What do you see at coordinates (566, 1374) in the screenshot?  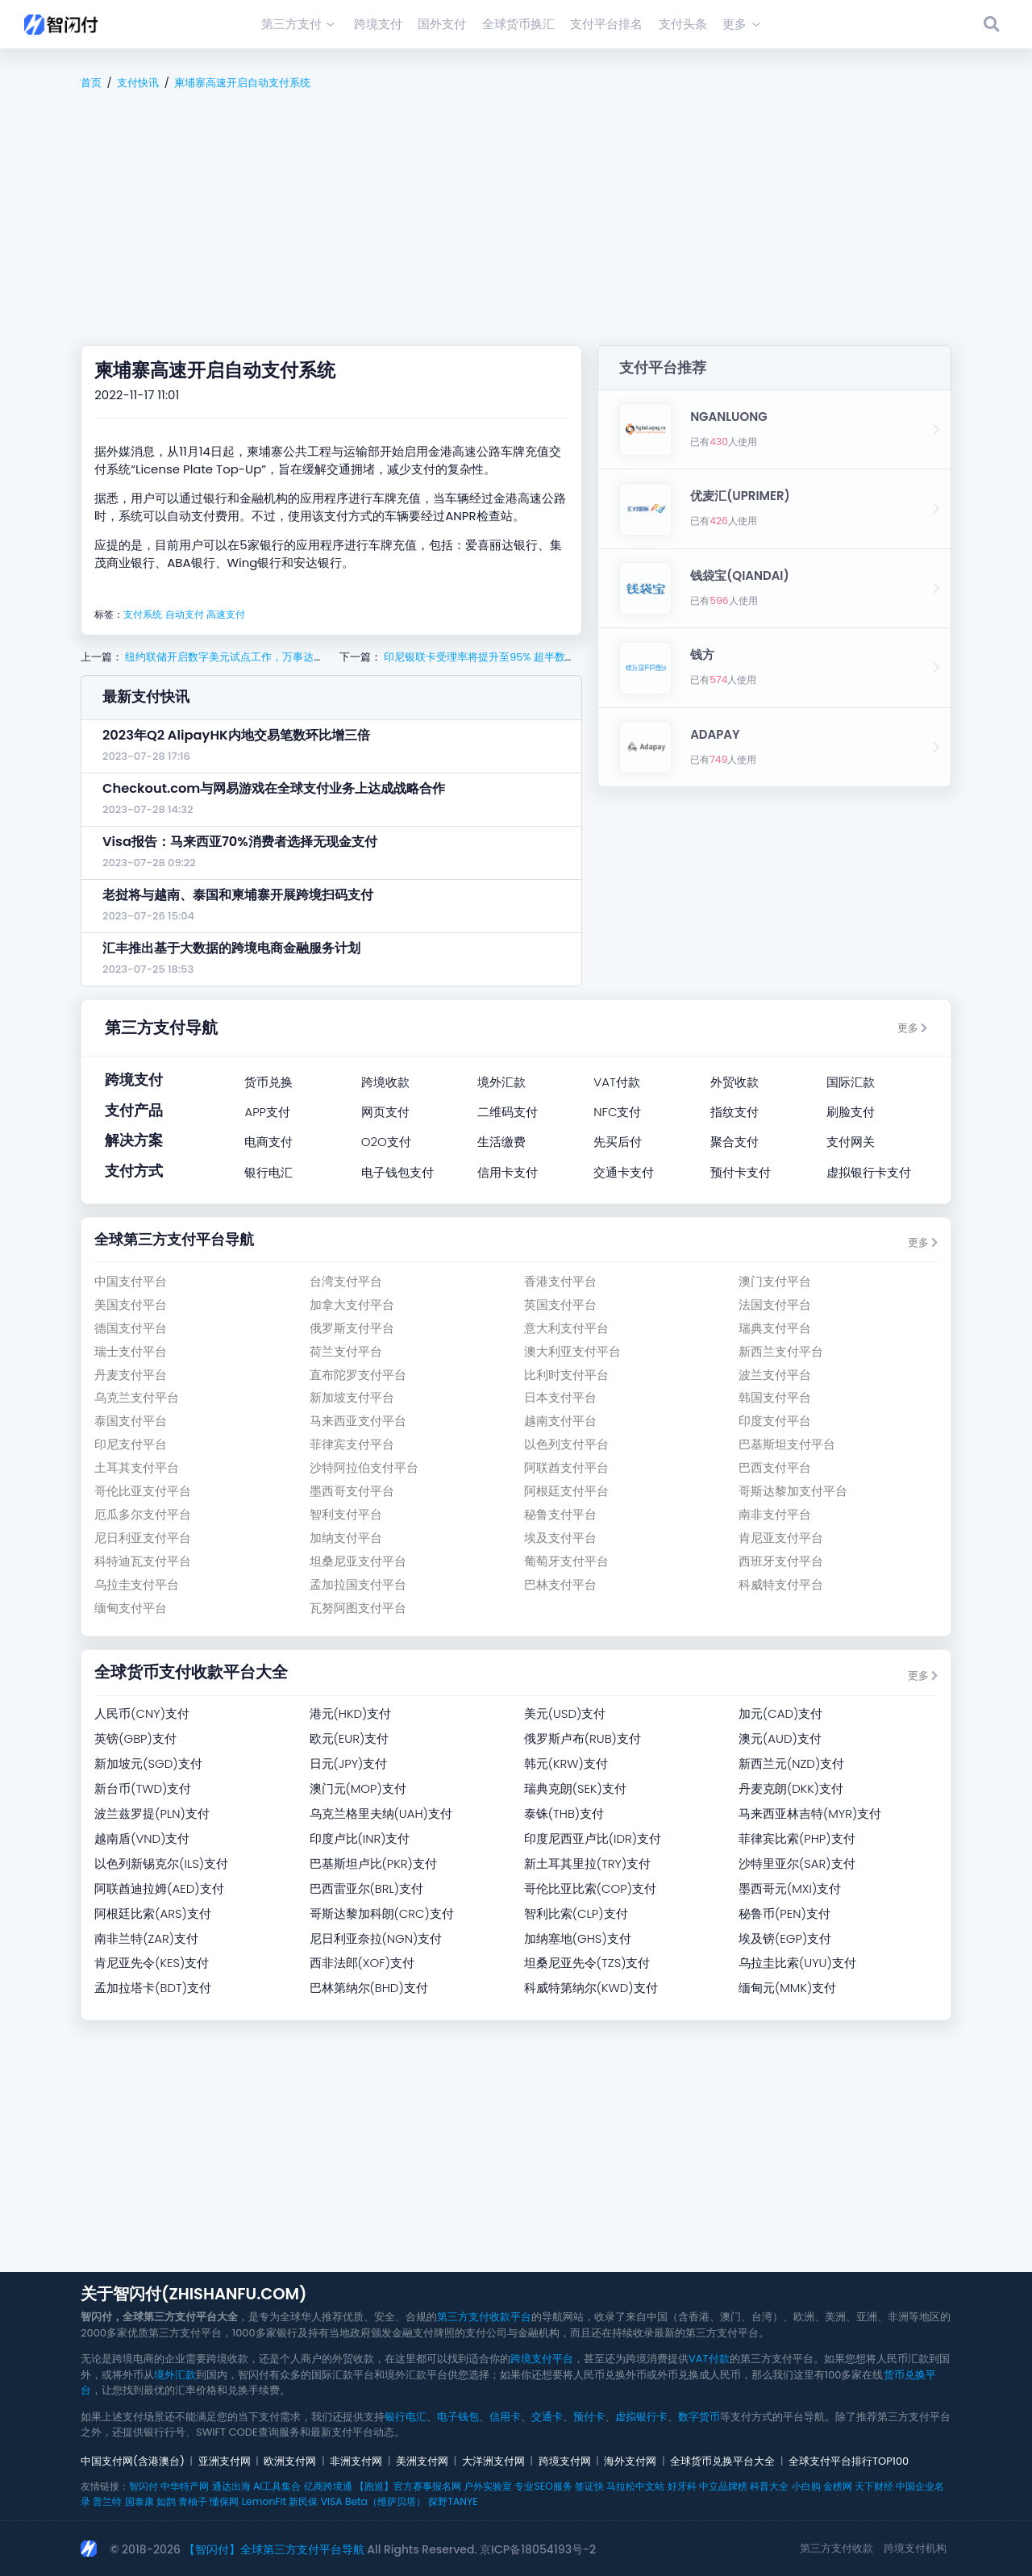 I see `比利时支付平台` at bounding box center [566, 1374].